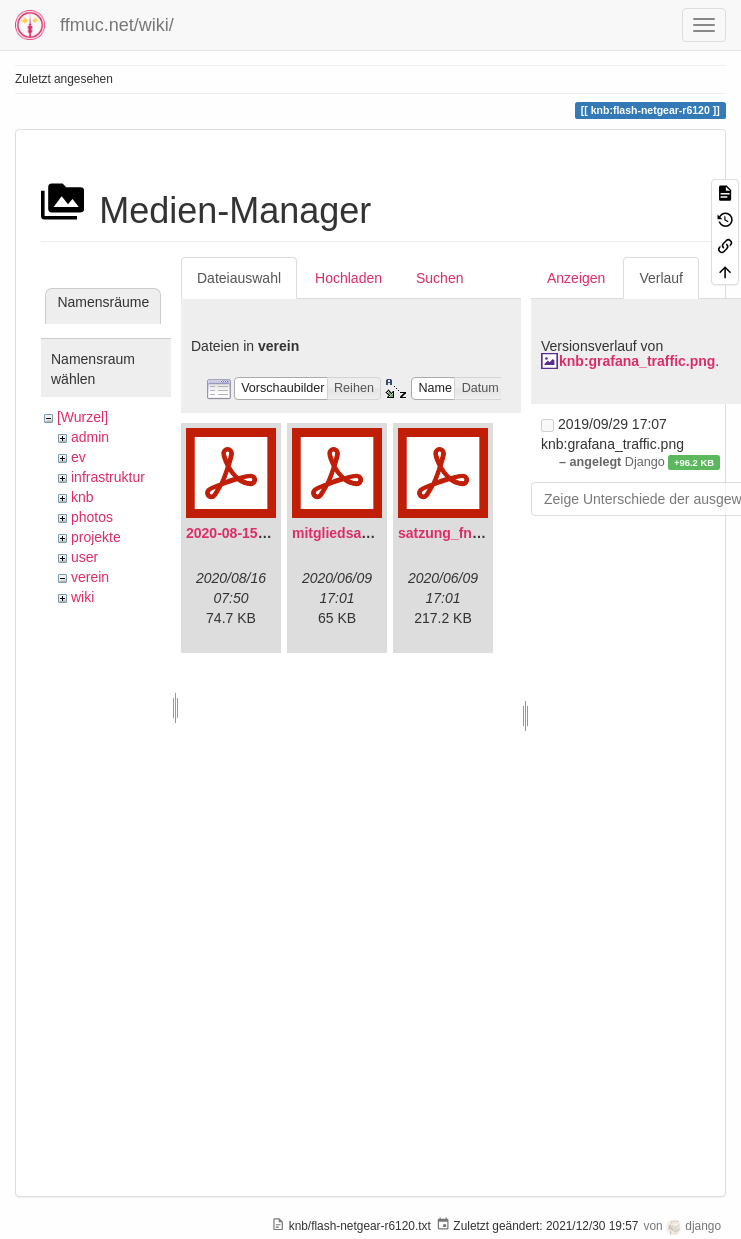 The image size is (741, 1239). I want to click on projekte, so click(96, 537).